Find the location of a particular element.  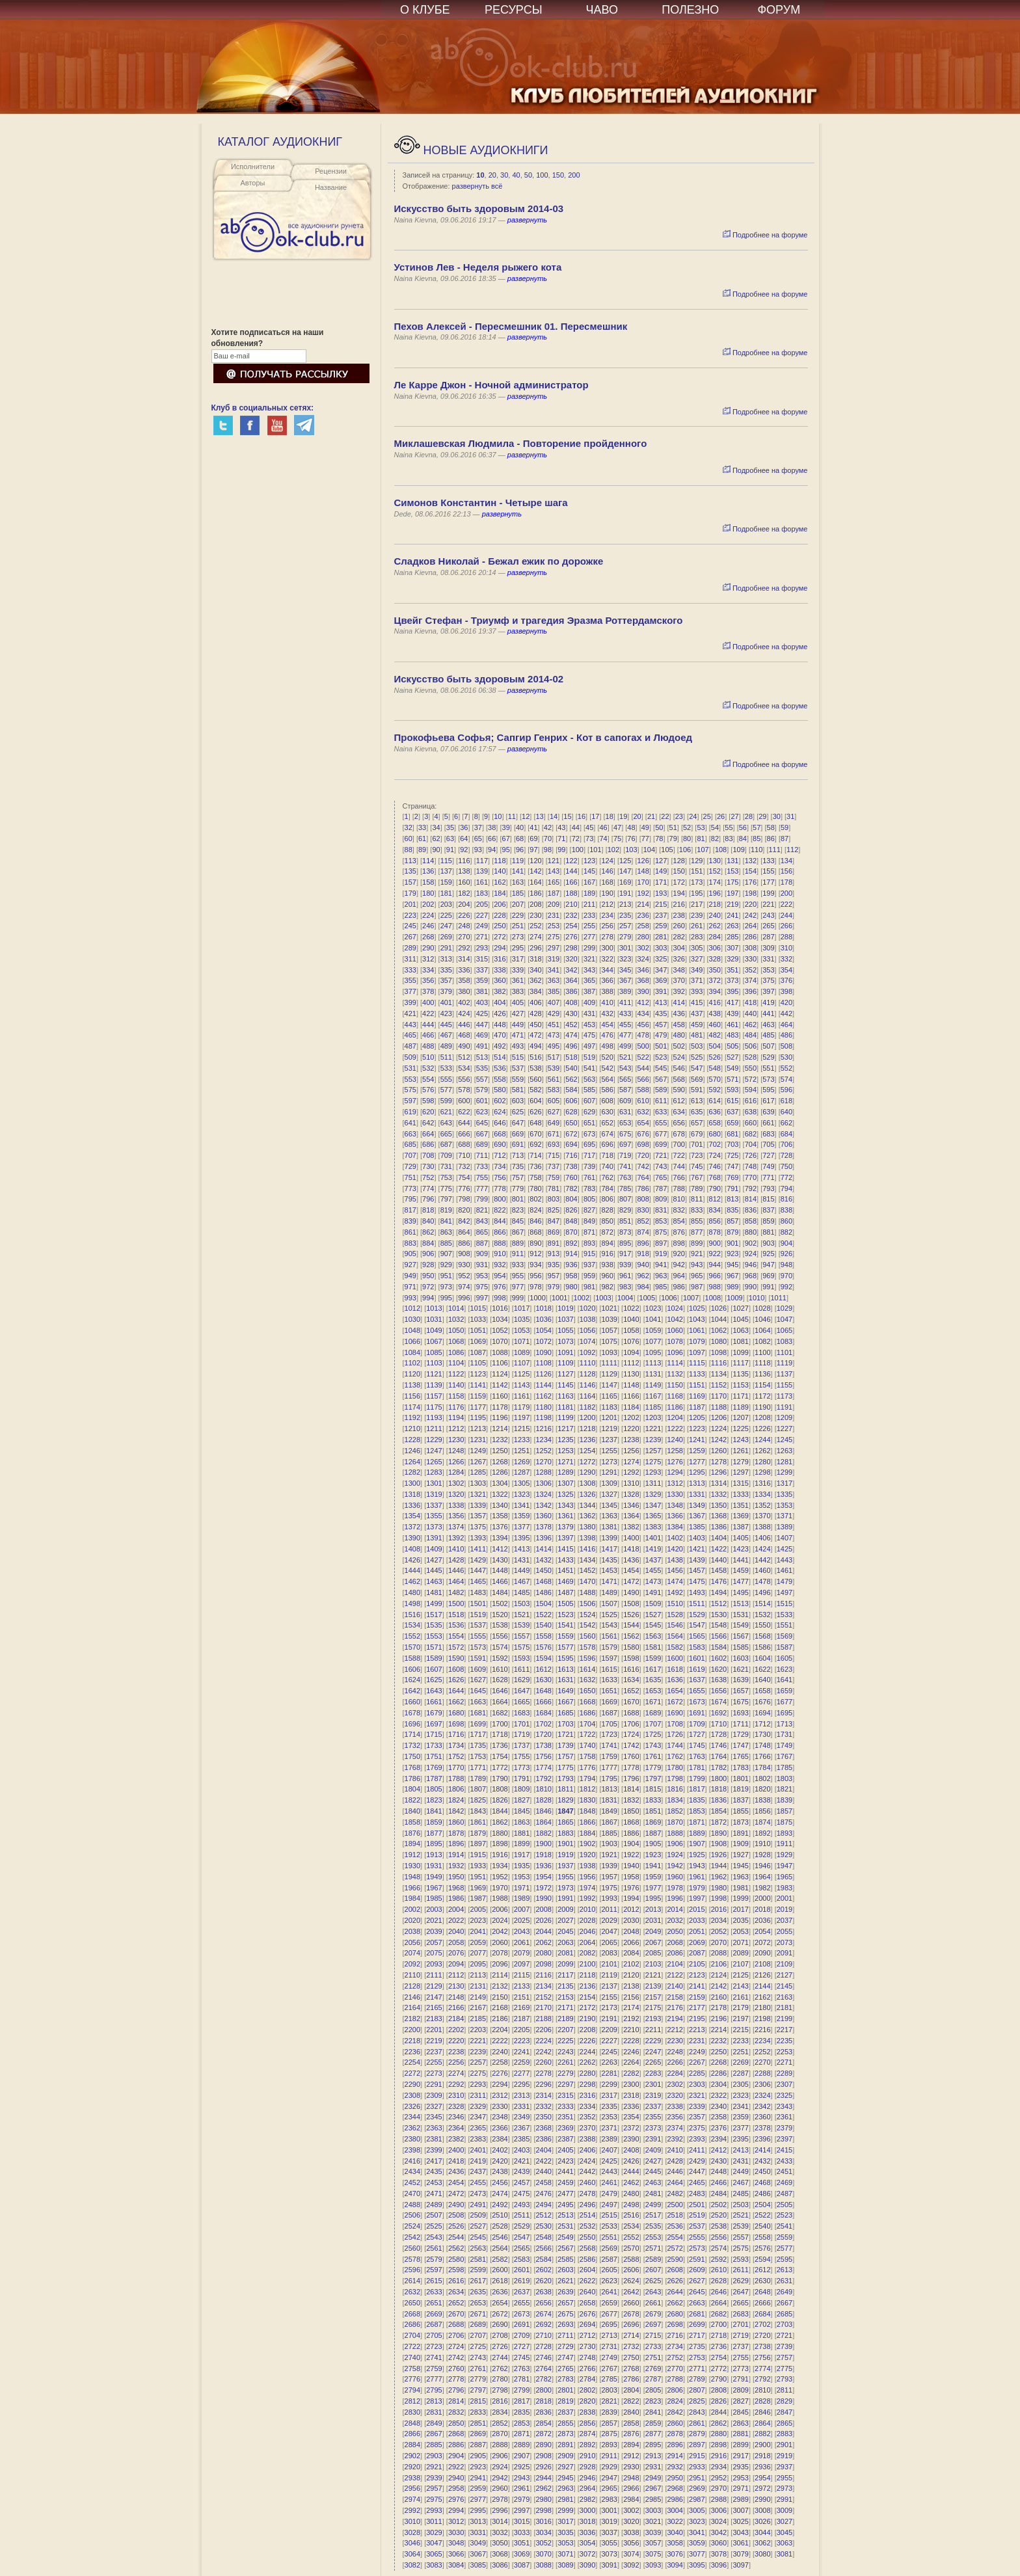

1631 is located at coordinates (565, 1680).